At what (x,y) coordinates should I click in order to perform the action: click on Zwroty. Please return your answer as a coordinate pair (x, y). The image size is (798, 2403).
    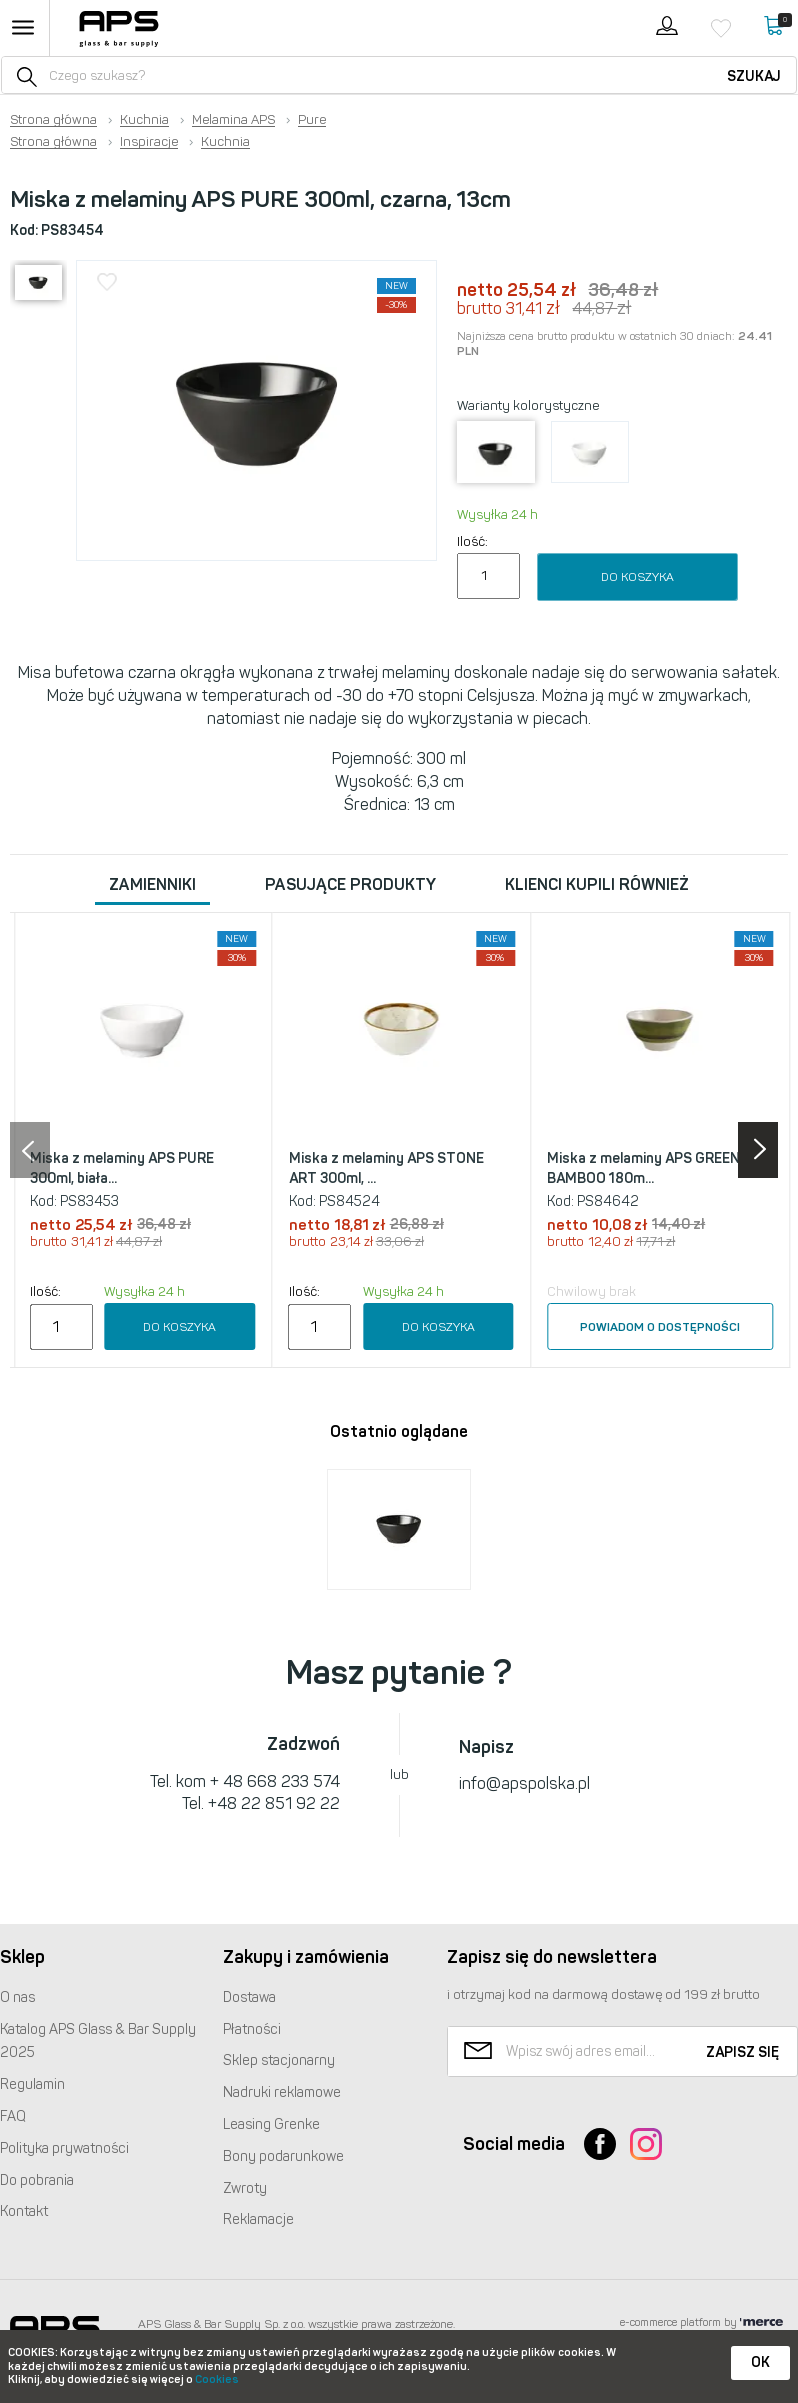
    Looking at the image, I should click on (245, 2188).